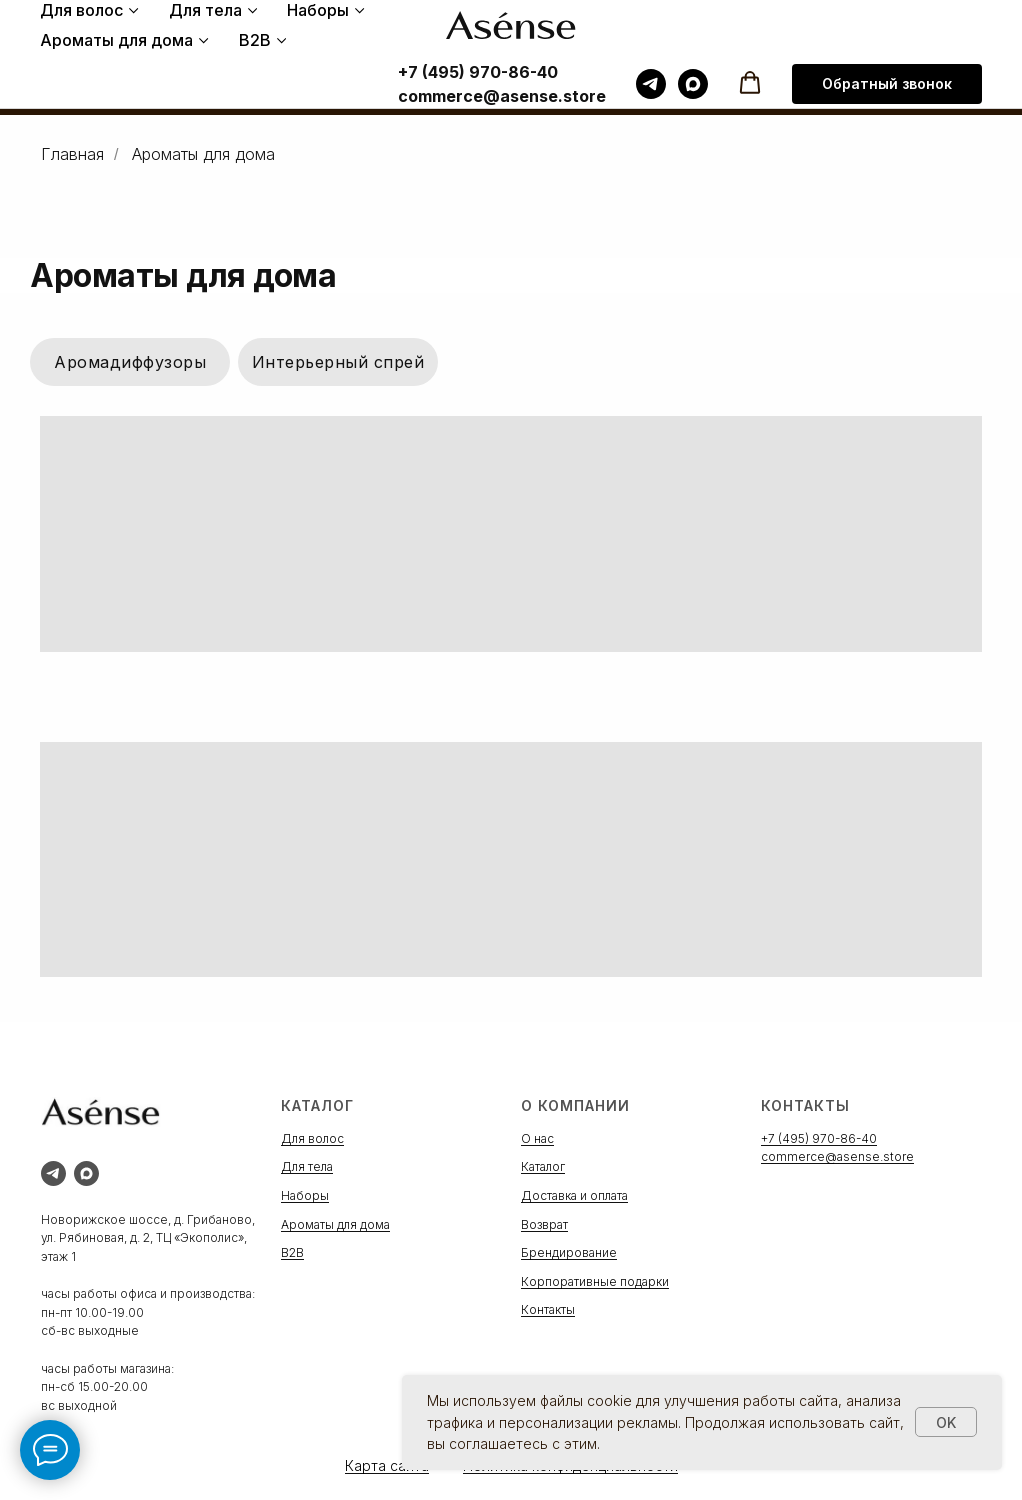 This screenshot has height=1500, width=1022. What do you see at coordinates (574, 1195) in the screenshot?
I see `Доставка и оплата` at bounding box center [574, 1195].